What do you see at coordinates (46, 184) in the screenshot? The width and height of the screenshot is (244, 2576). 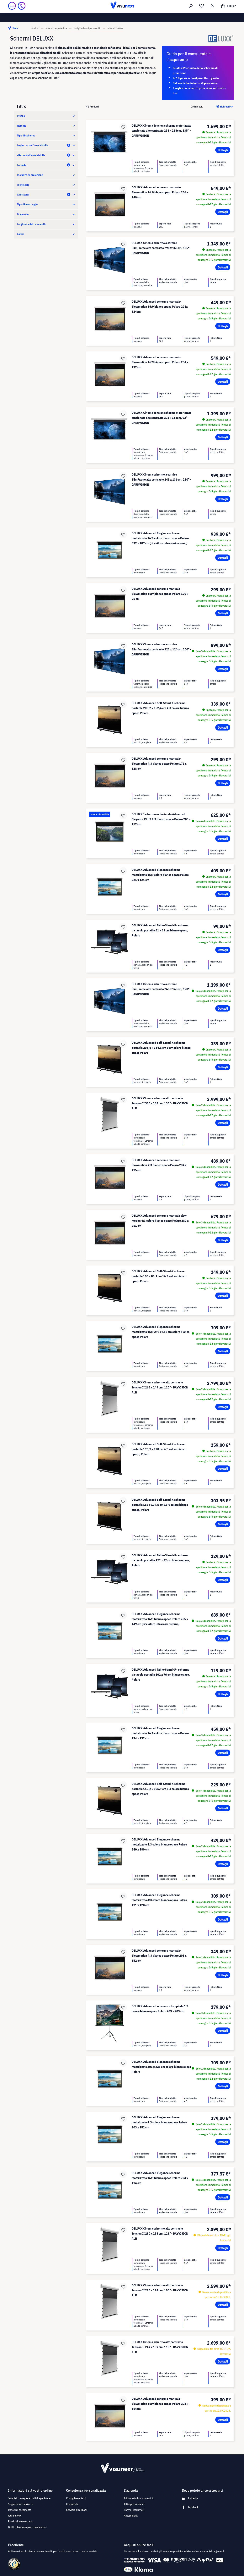 I see `Tecnologia` at bounding box center [46, 184].